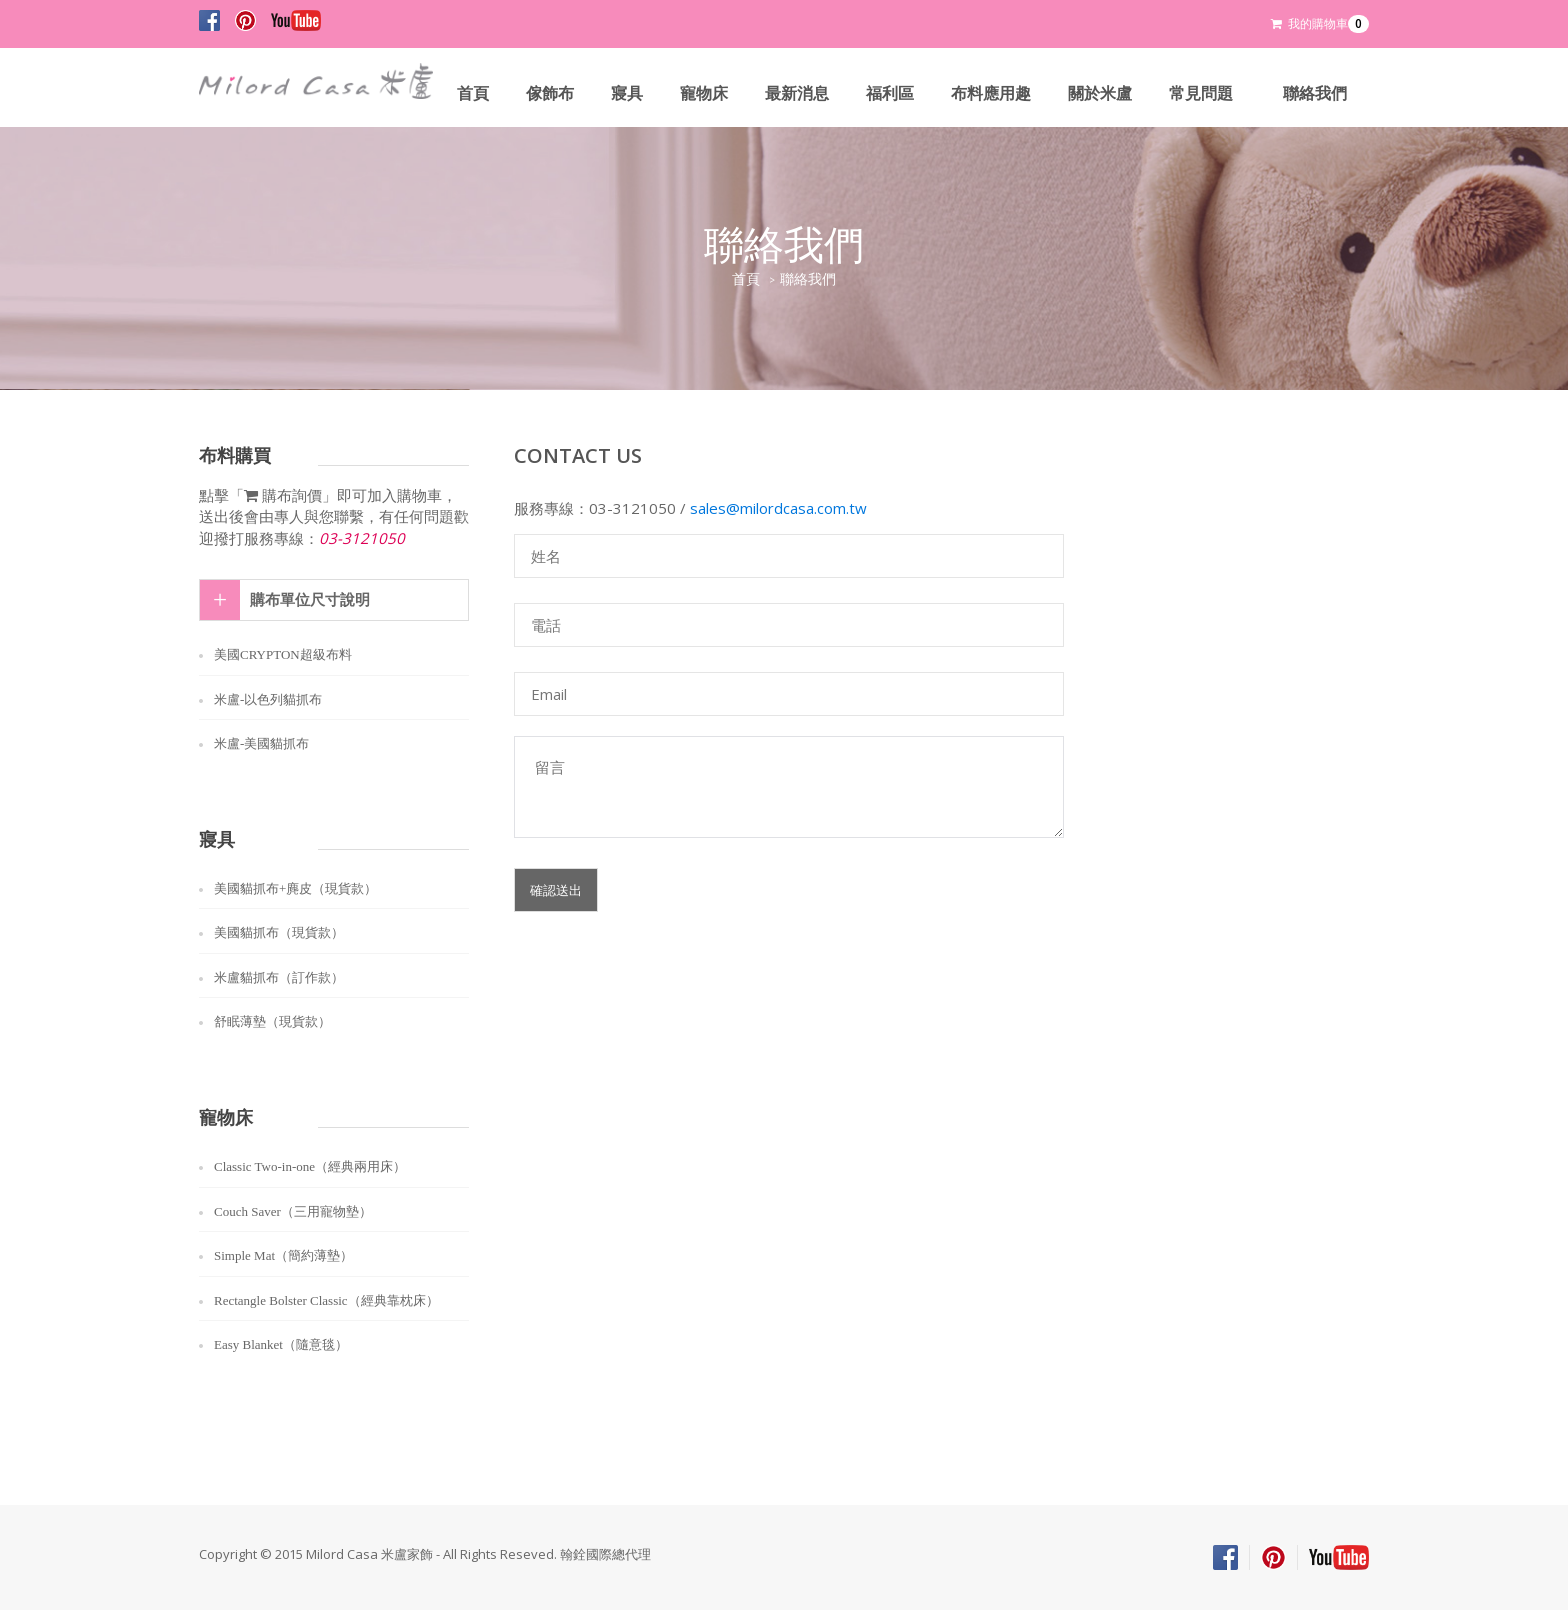 The width and height of the screenshot is (1568, 1610). What do you see at coordinates (778, 508) in the screenshot?
I see `sales@milordcasa.com.tw` at bounding box center [778, 508].